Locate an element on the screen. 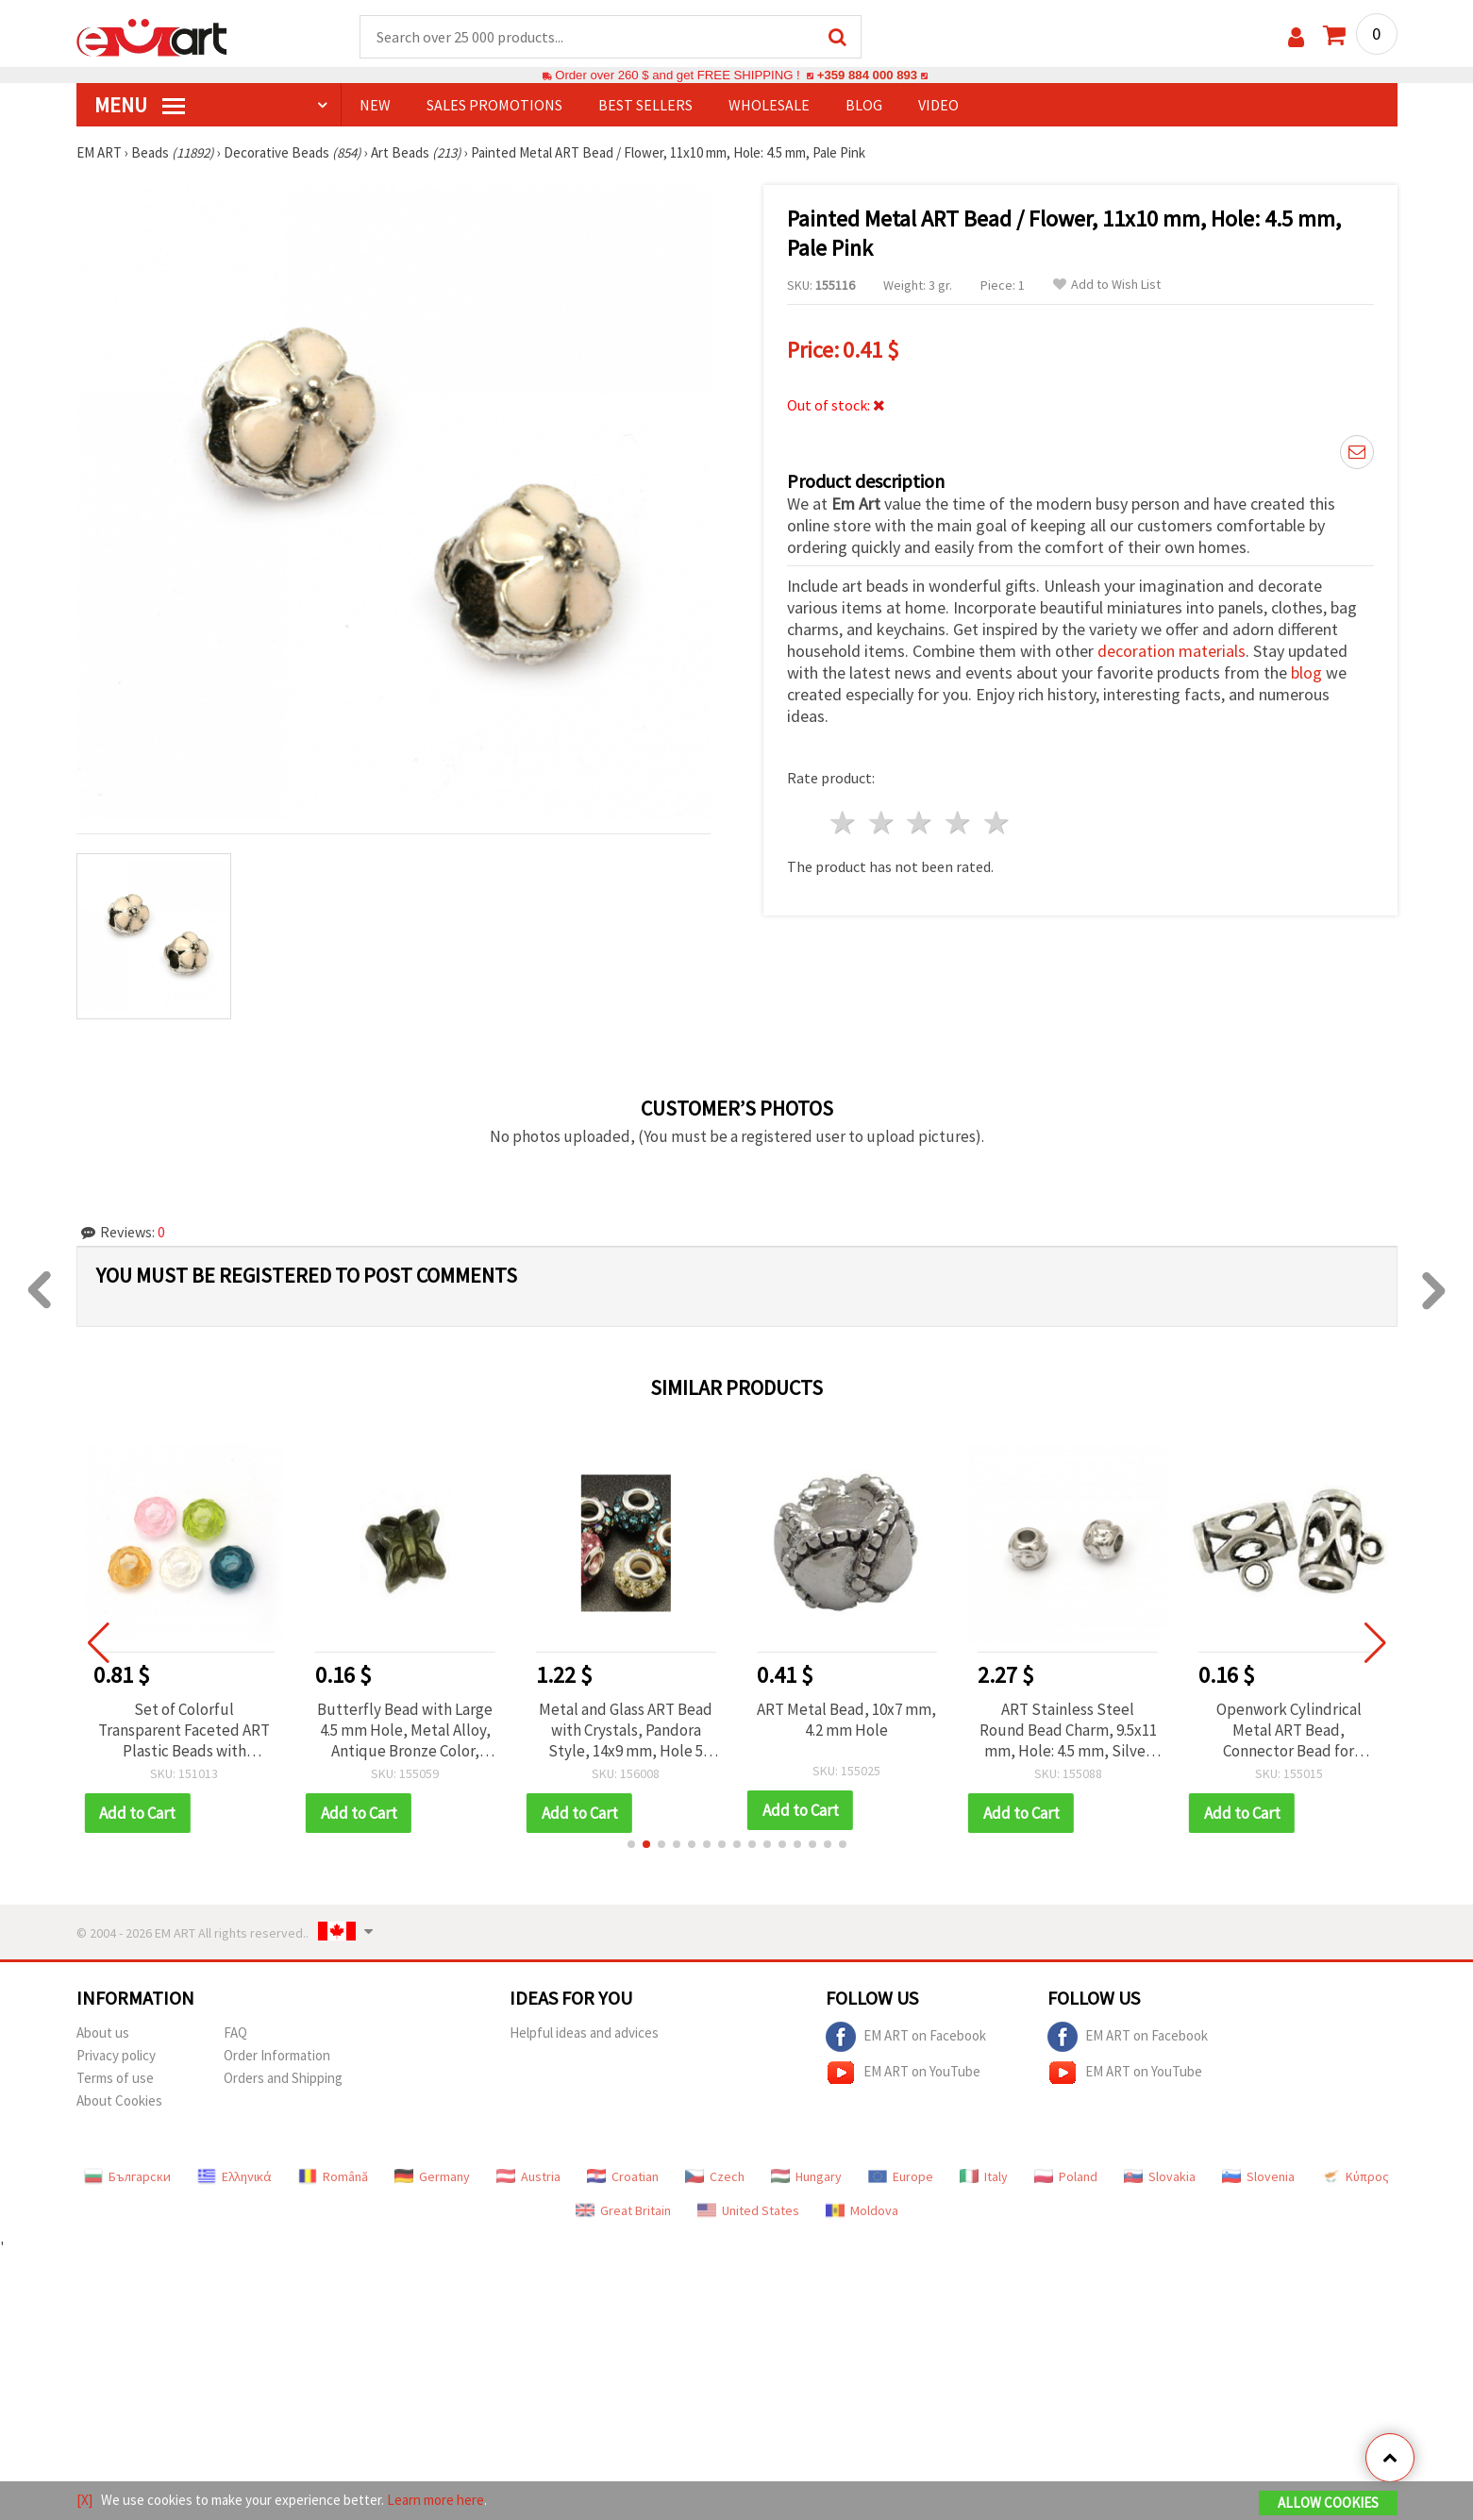  Privacy policy is located at coordinates (116, 2055).